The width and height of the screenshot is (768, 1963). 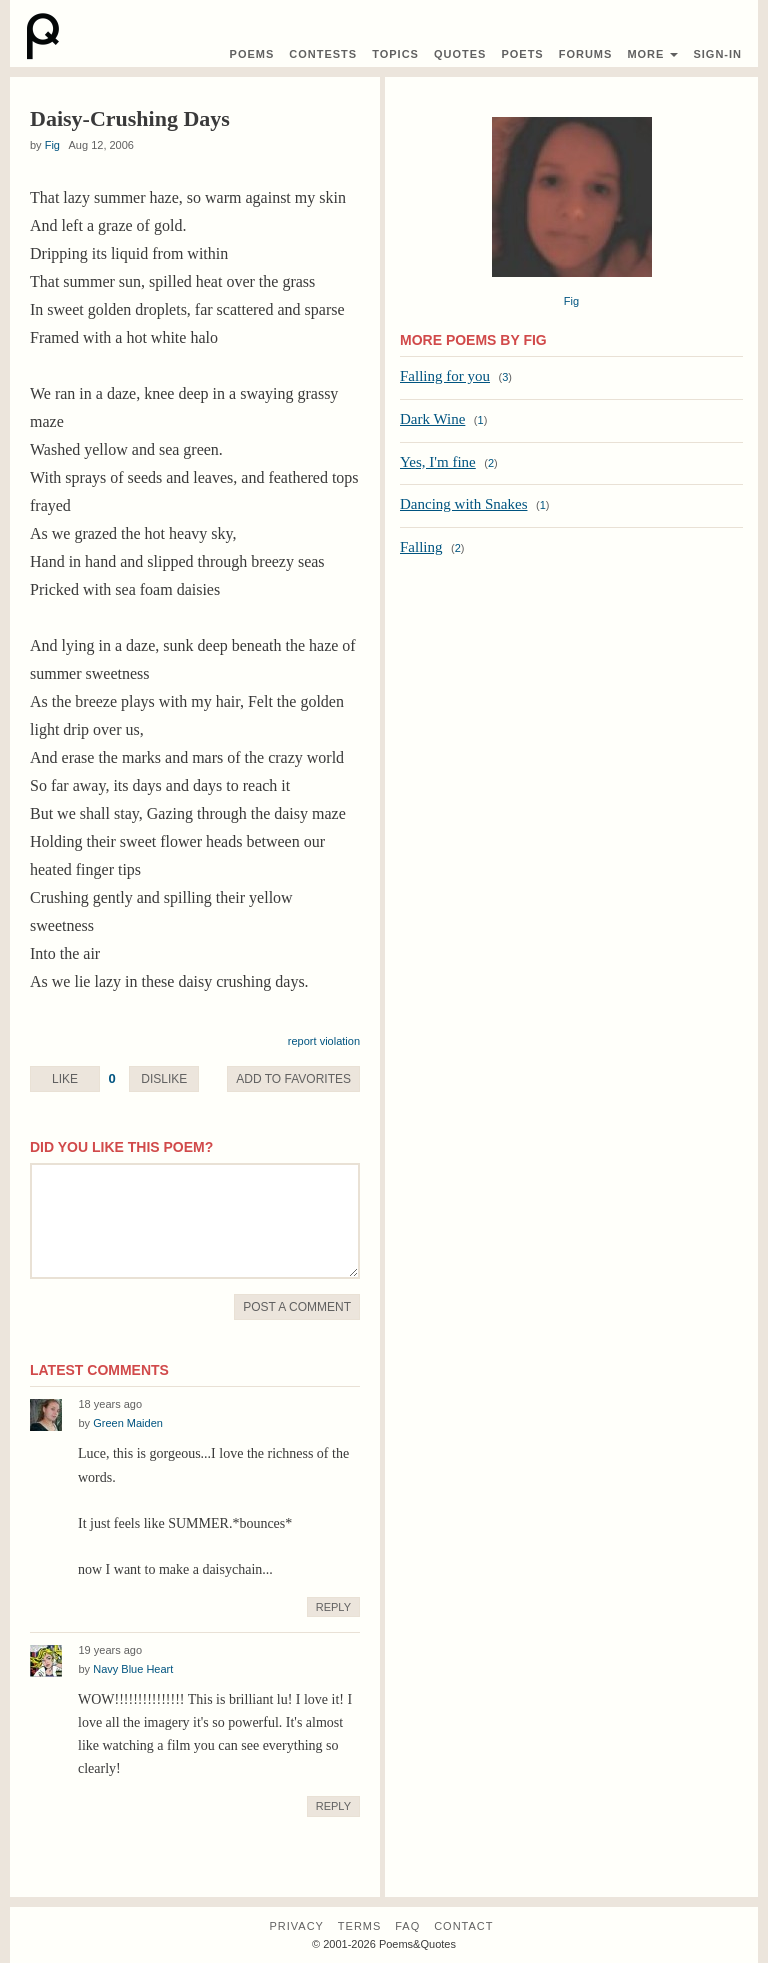 I want to click on Fig, so click(x=52, y=145).